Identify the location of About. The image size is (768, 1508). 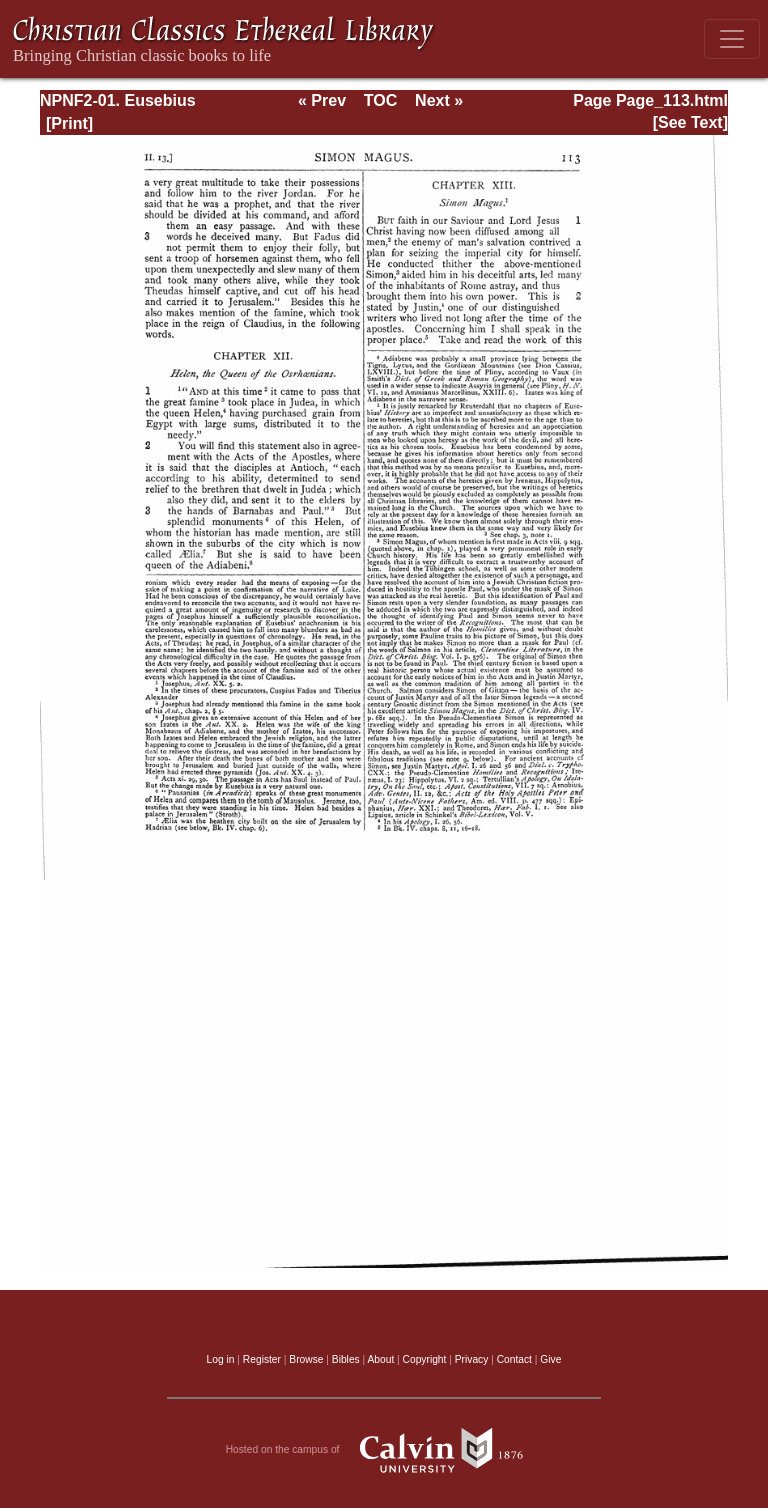
(380, 1359).